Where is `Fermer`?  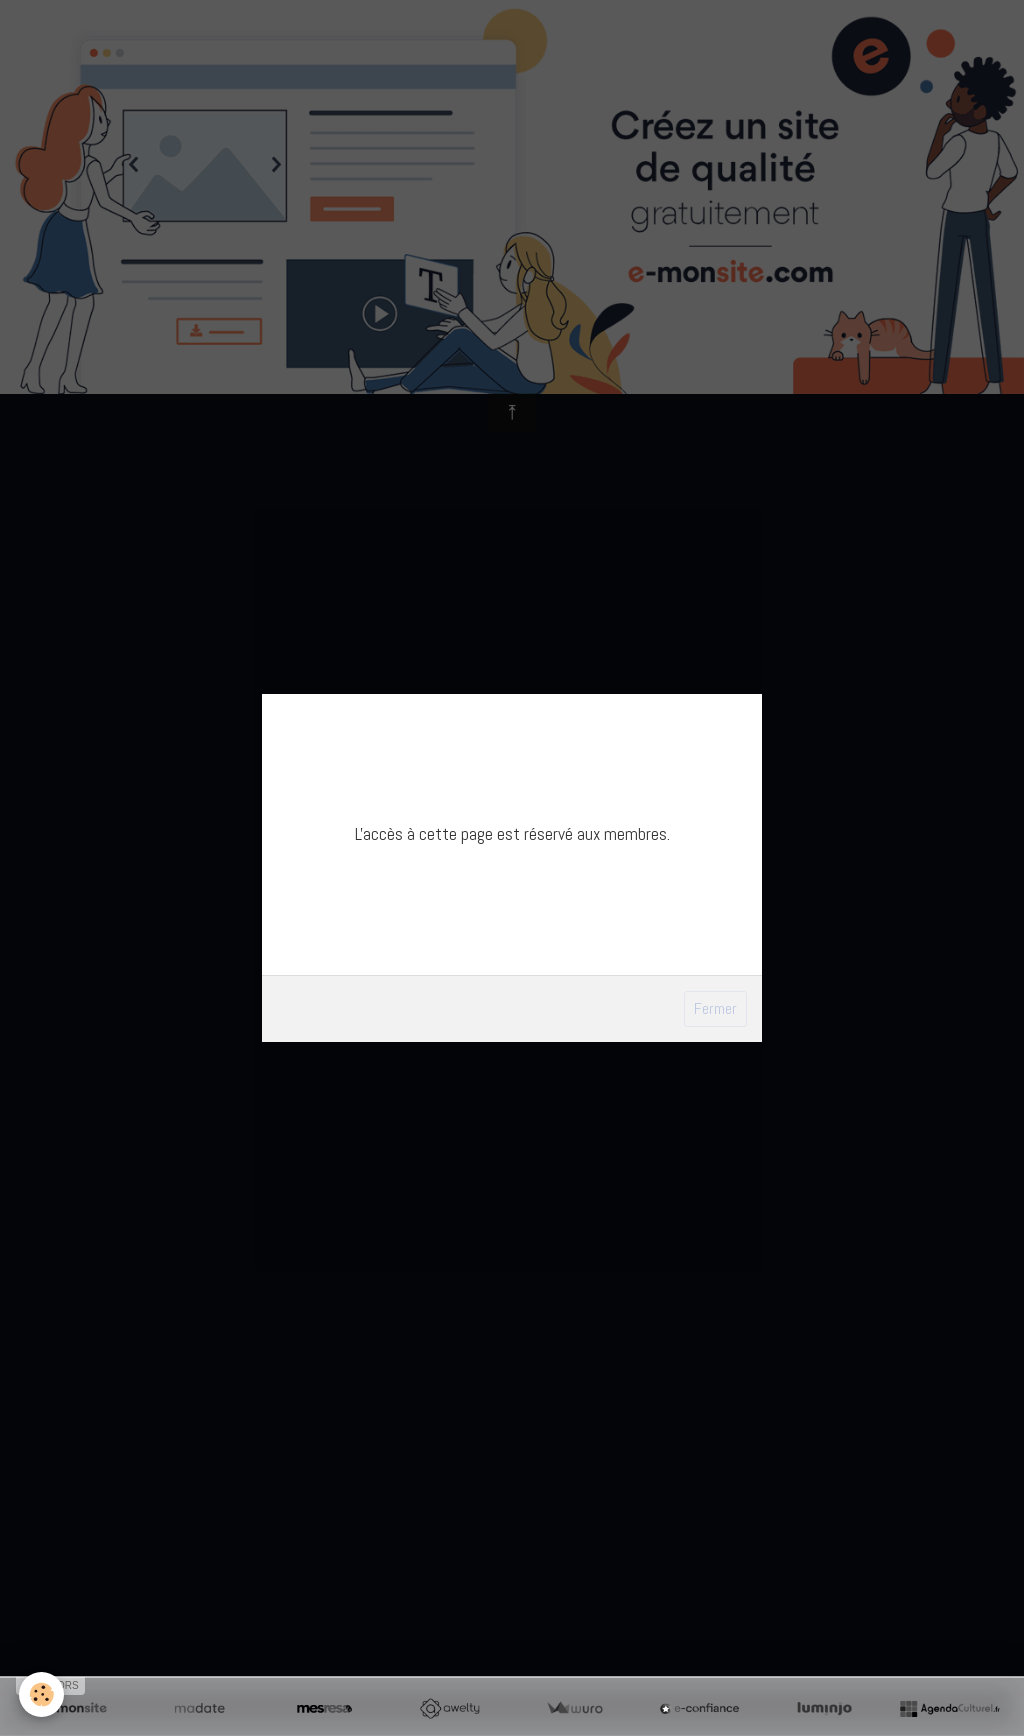
Fermer is located at coordinates (715, 1008).